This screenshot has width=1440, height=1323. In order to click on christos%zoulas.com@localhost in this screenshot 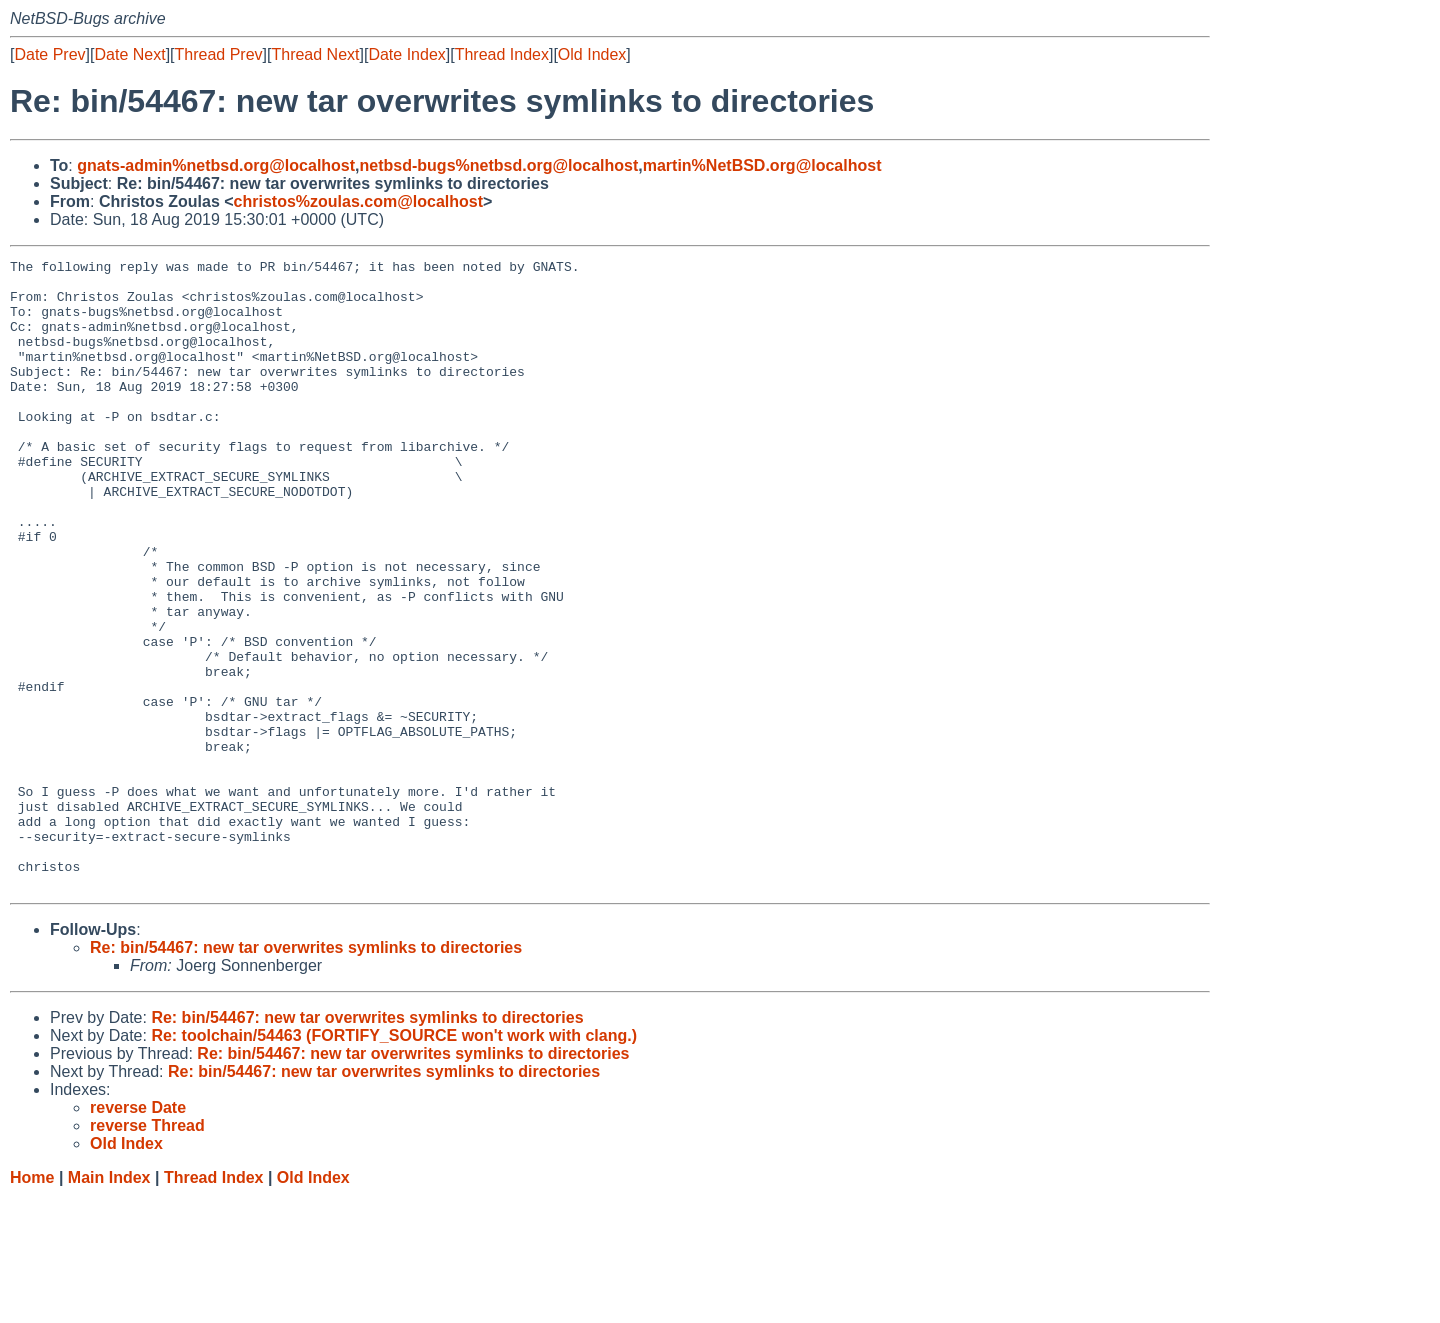, I will do `click(358, 201)`.